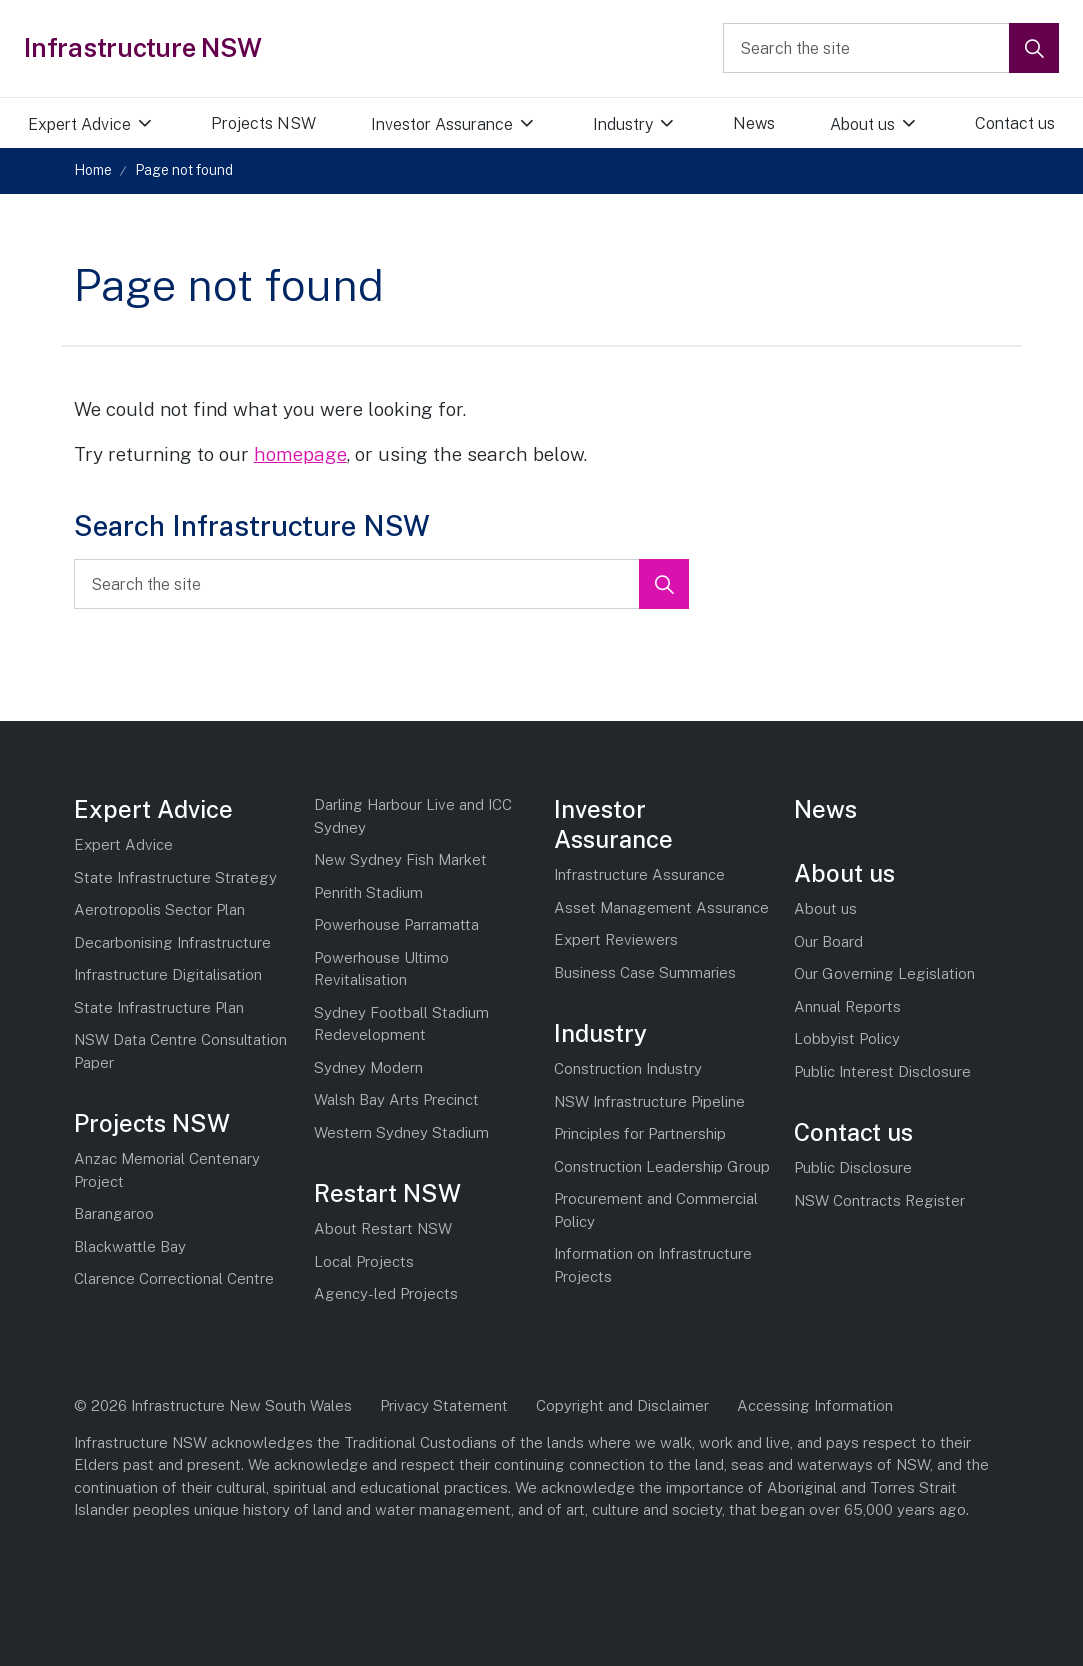 The width and height of the screenshot is (1083, 1666). What do you see at coordinates (159, 909) in the screenshot?
I see `Aerotropolis Sector Plan` at bounding box center [159, 909].